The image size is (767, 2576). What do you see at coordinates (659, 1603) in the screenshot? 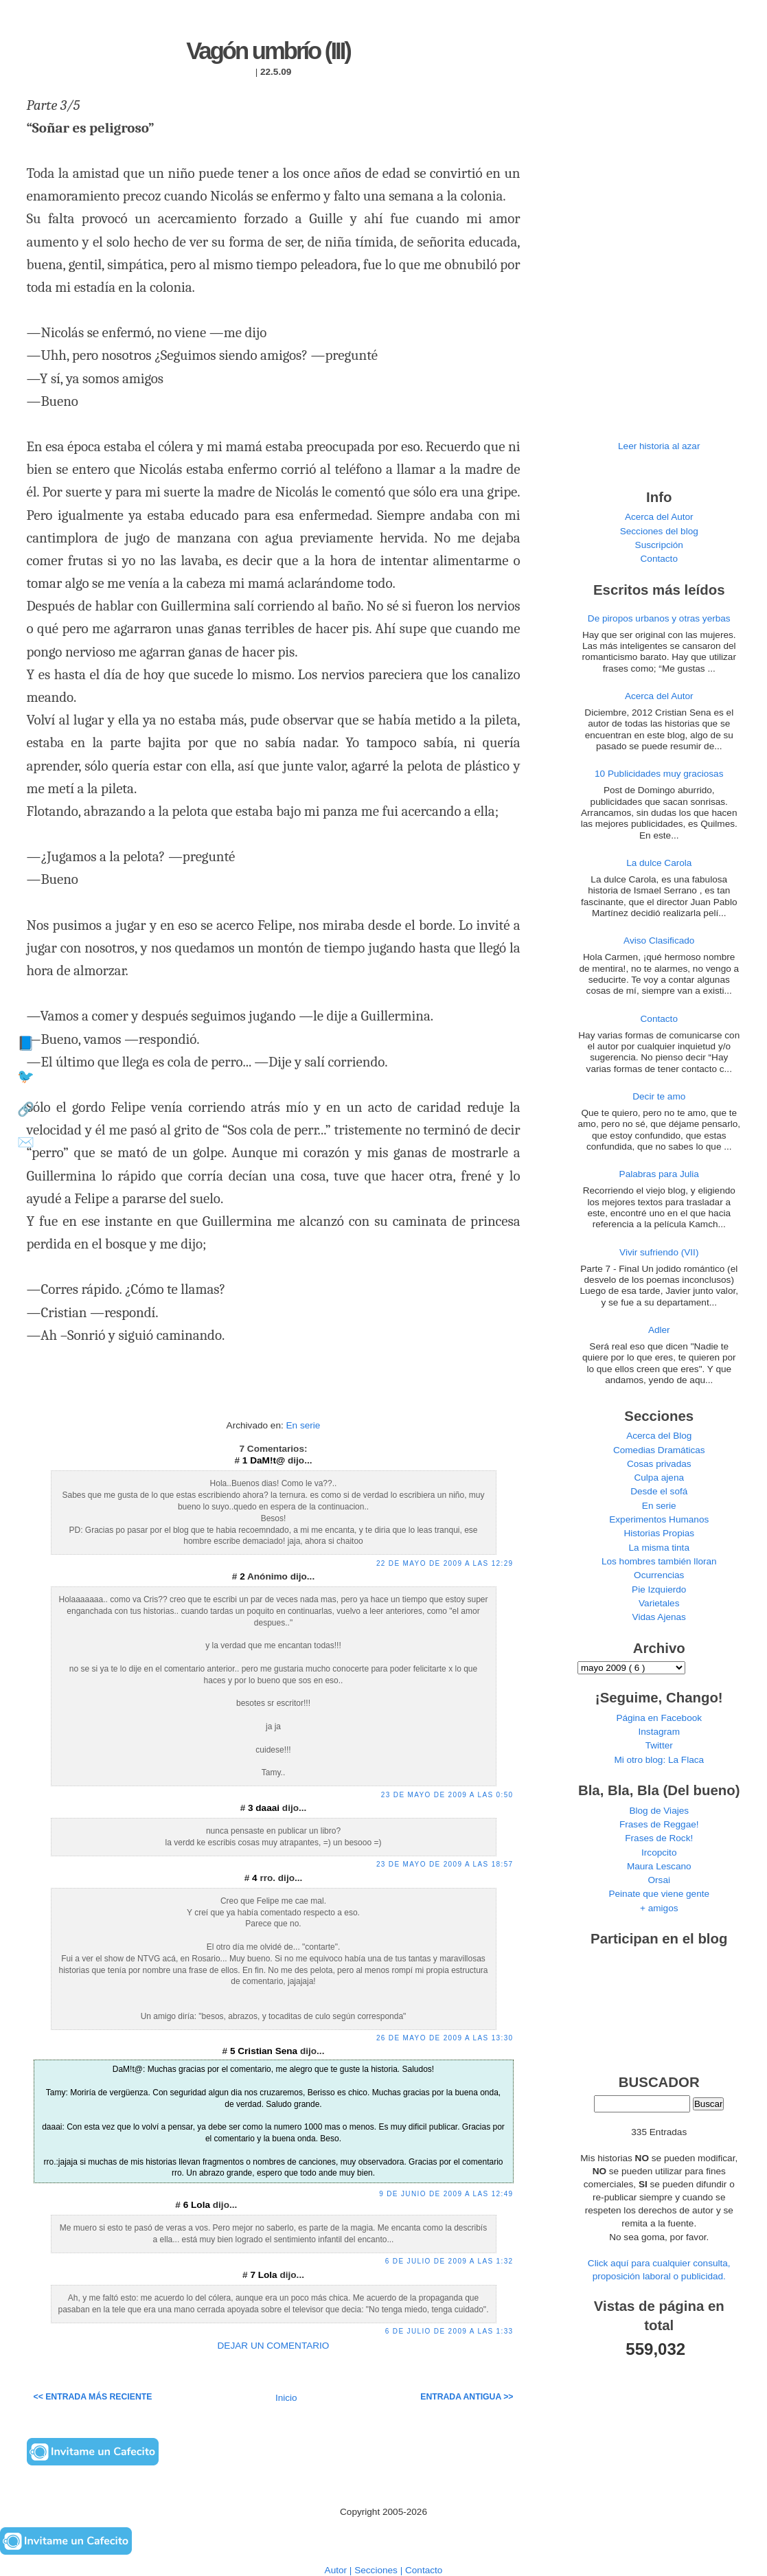
I see `Varietales` at bounding box center [659, 1603].